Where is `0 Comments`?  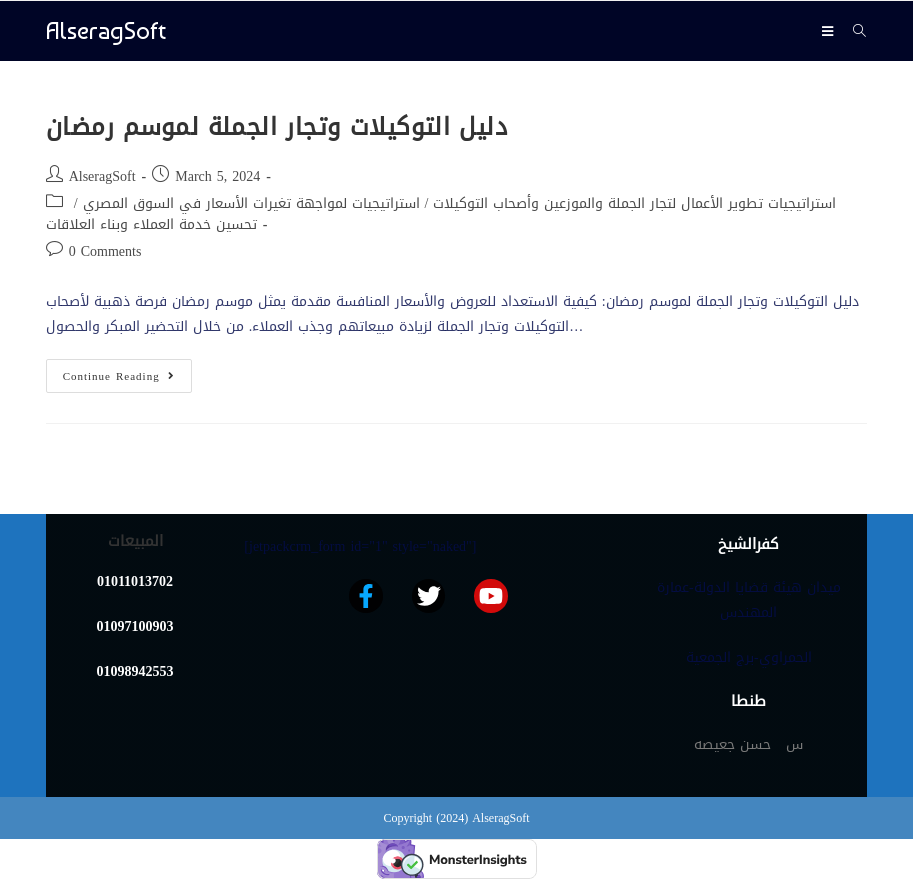 0 Comments is located at coordinates (105, 251).